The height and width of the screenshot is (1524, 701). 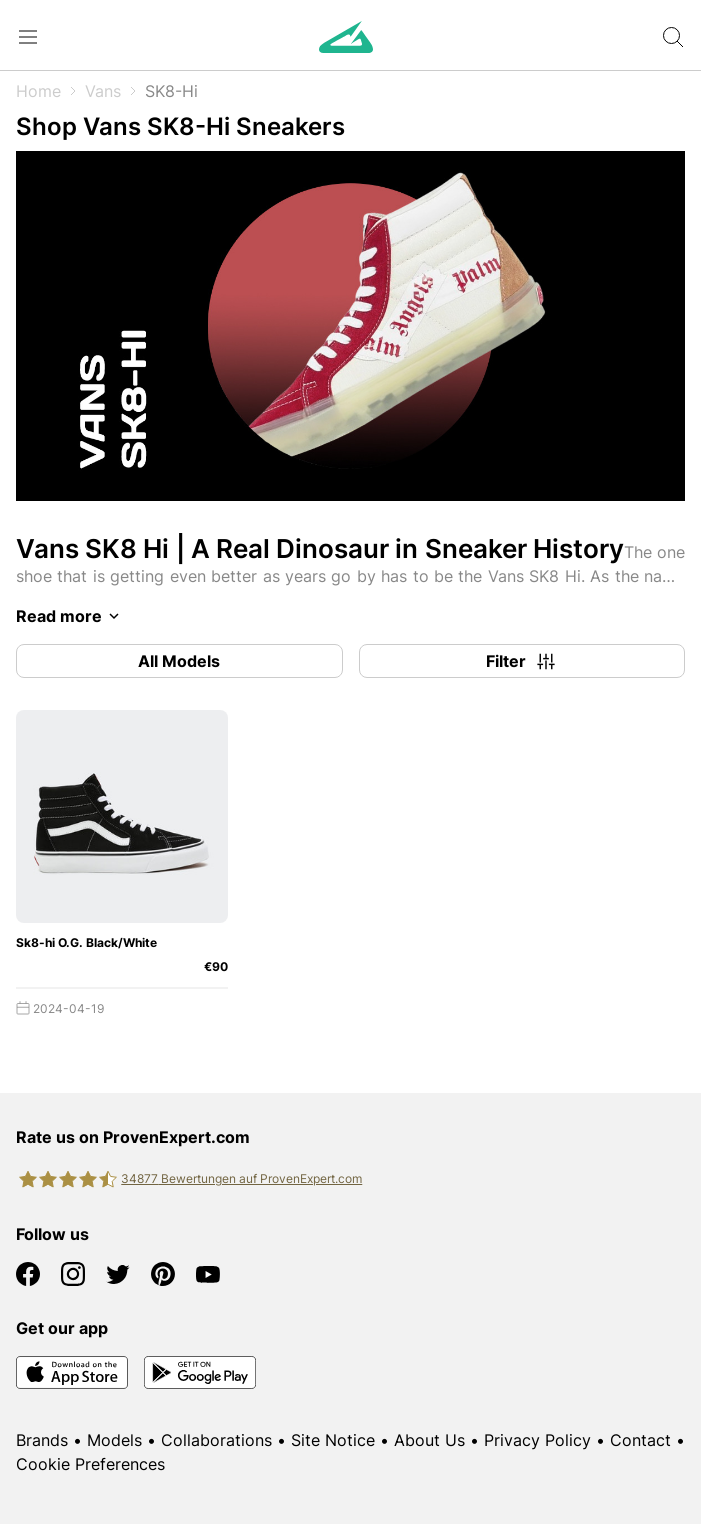 I want to click on Brands, so click(x=42, y=1440).